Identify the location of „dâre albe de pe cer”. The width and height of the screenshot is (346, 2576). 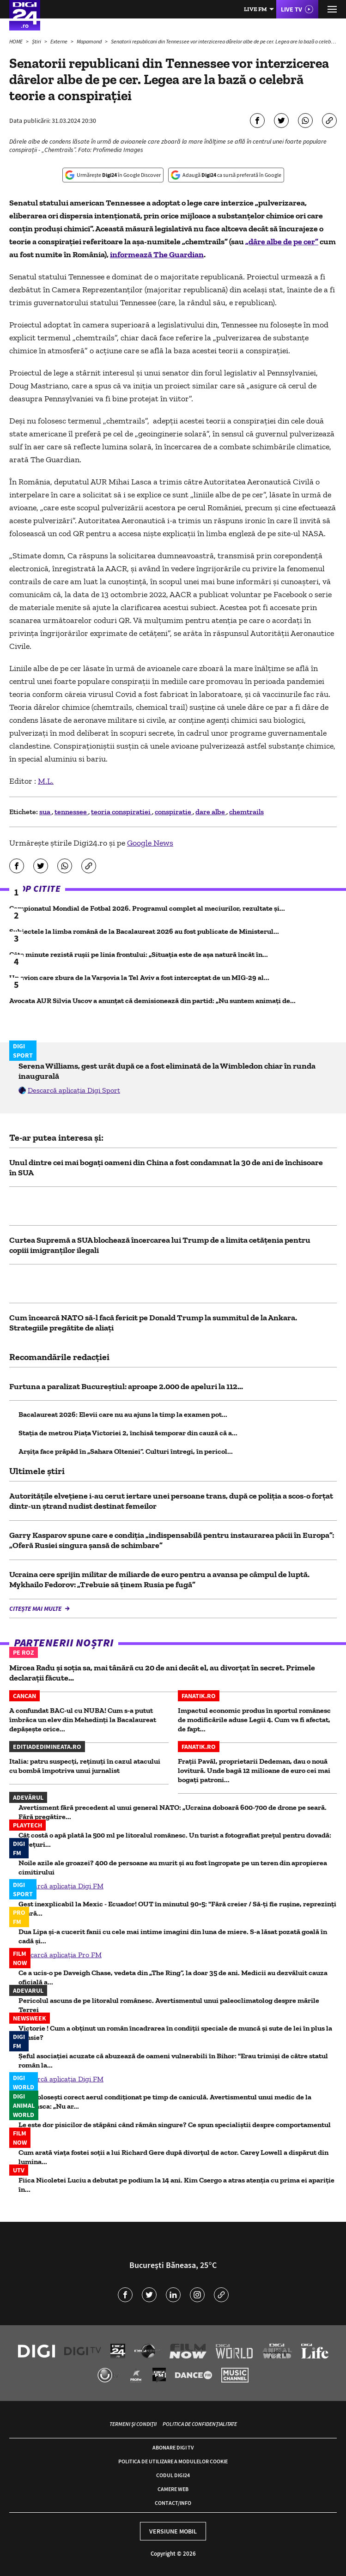
(281, 241).